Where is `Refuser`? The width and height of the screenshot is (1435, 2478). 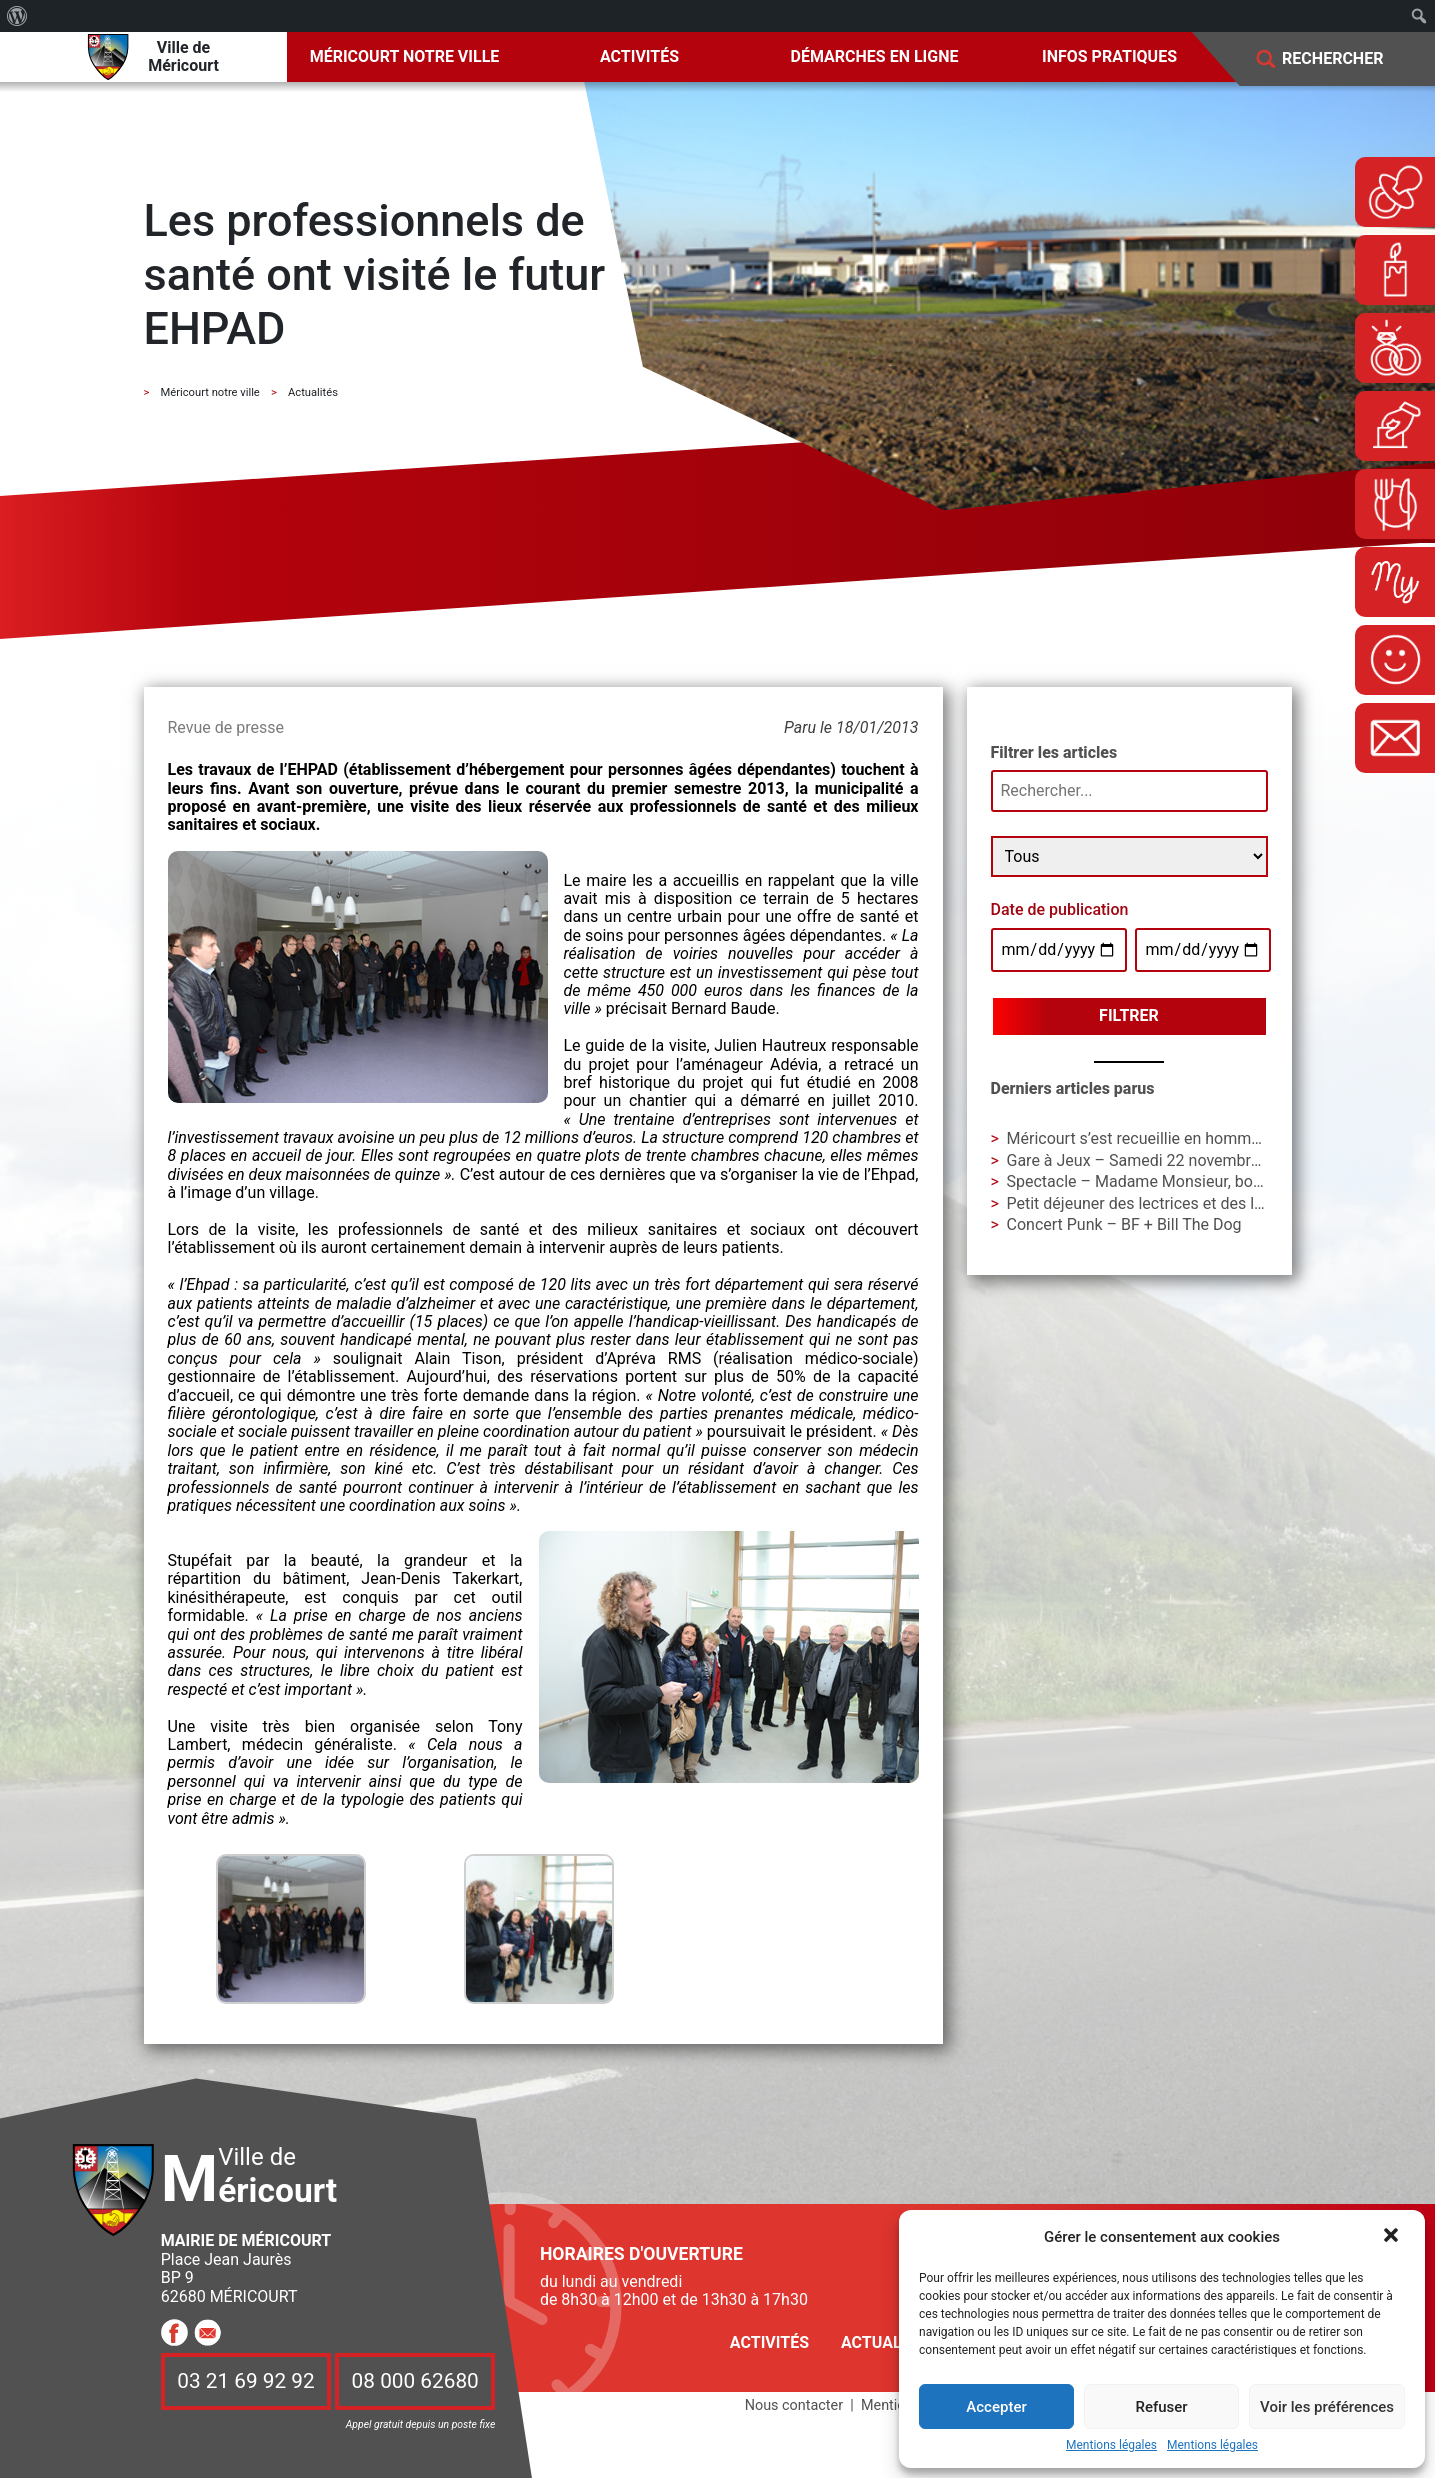 Refuser is located at coordinates (1161, 2407).